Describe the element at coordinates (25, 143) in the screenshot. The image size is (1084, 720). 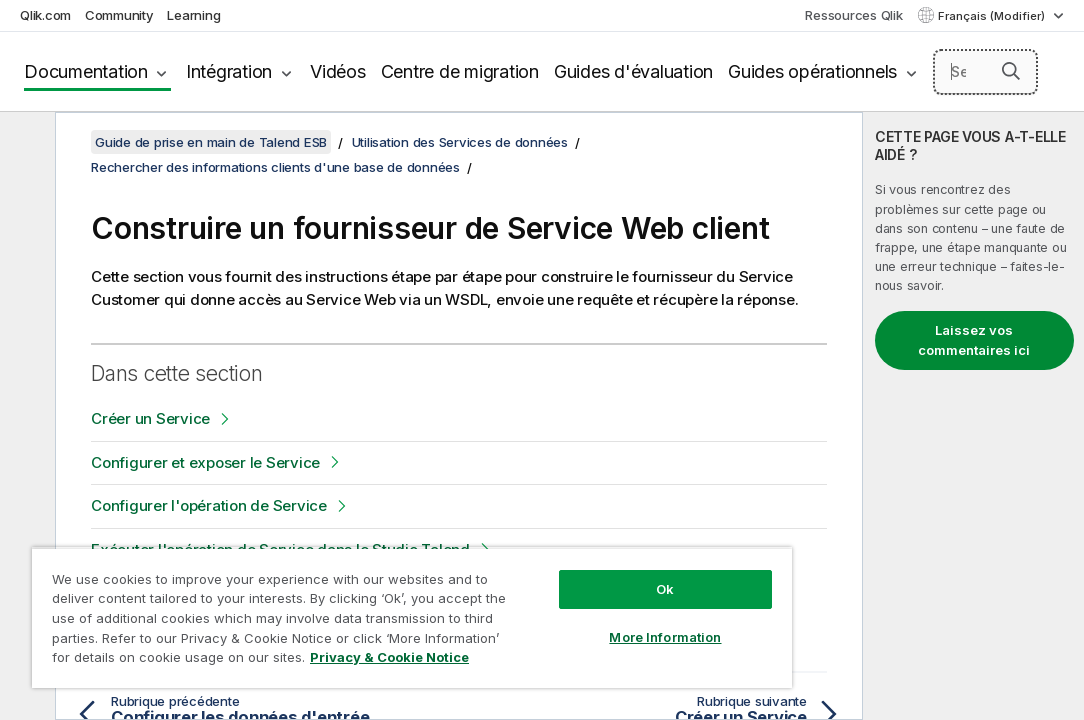
I see `[Masquer la table des matières]` at that location.